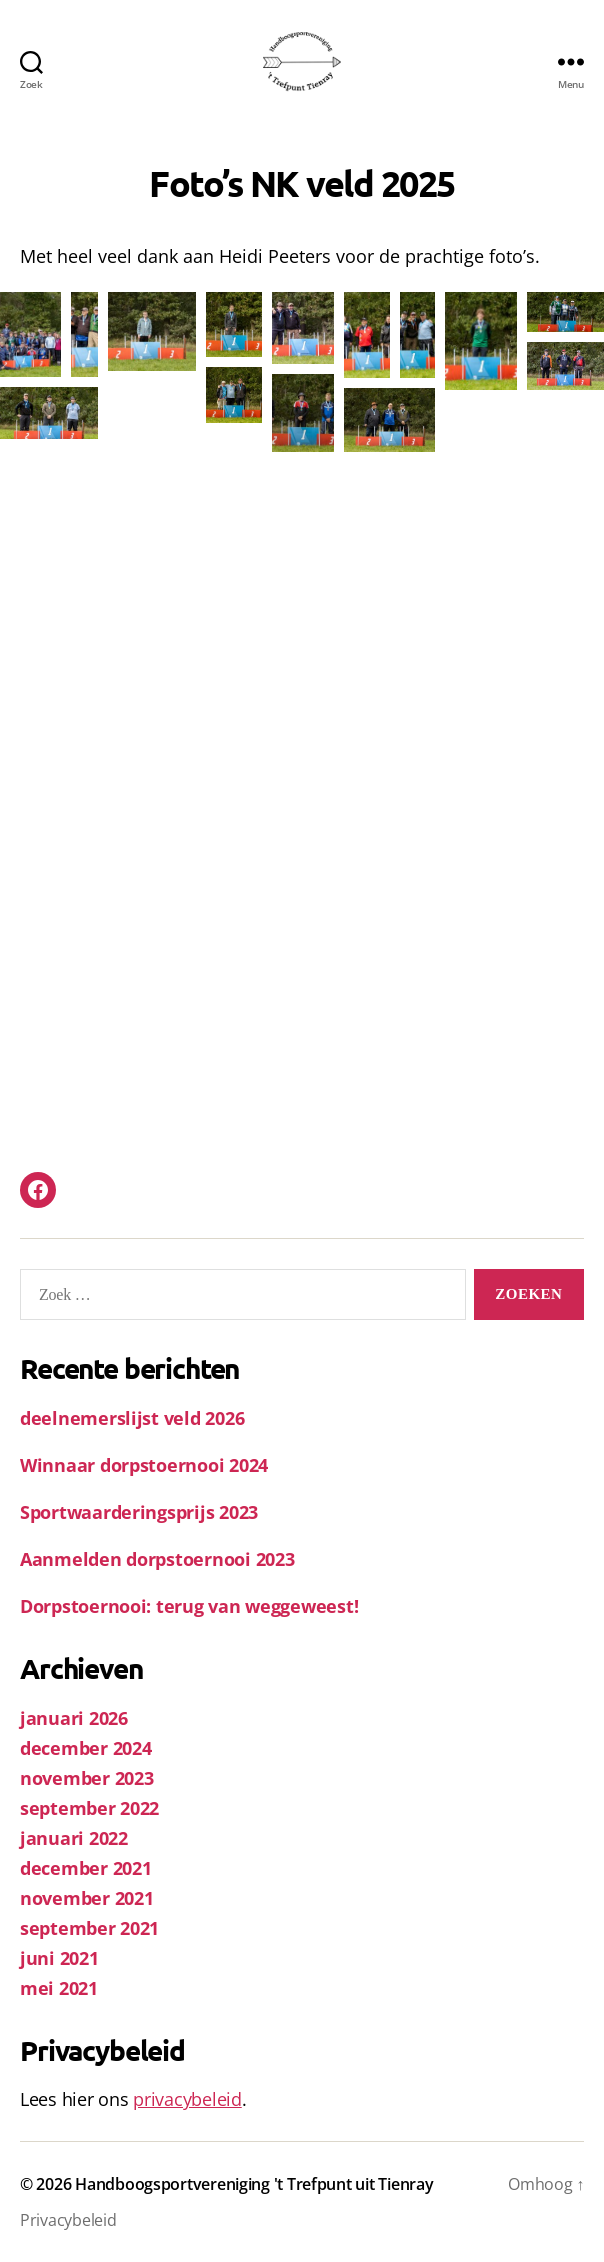  Describe the element at coordinates (89, 1808) in the screenshot. I see `september 2022` at that location.